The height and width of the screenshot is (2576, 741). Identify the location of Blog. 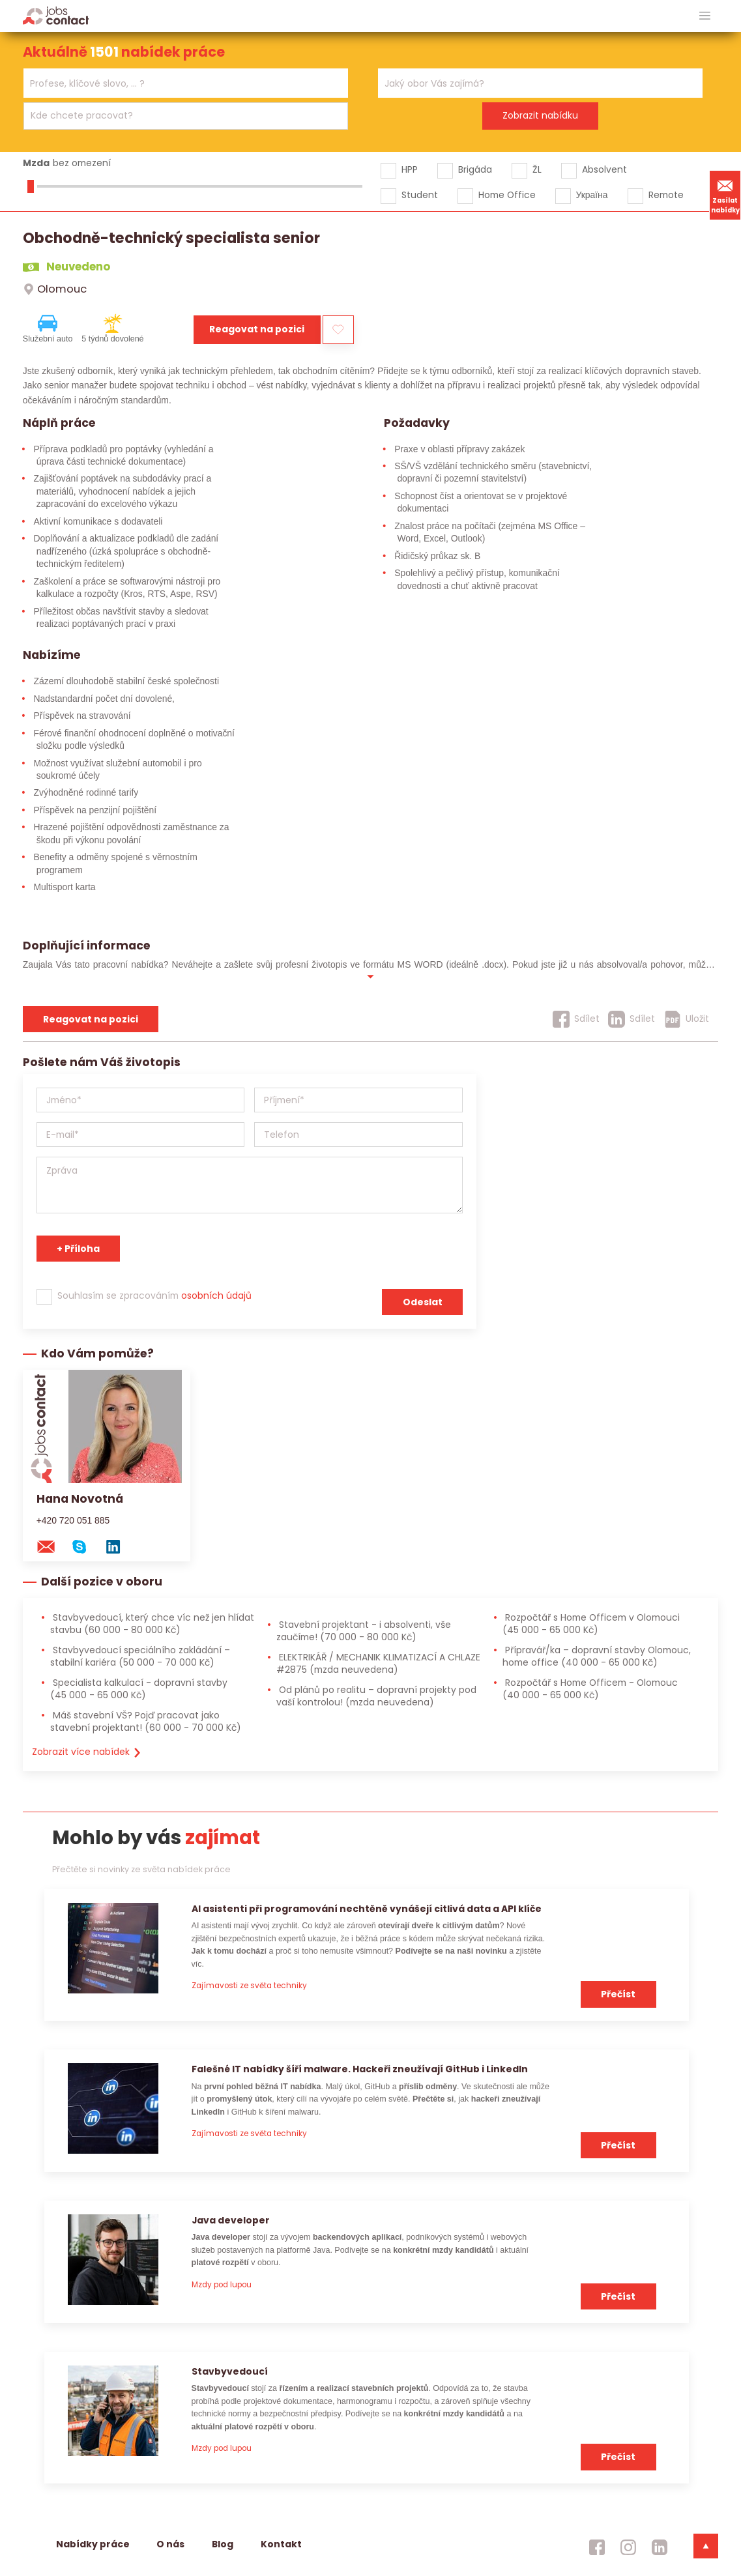
(222, 2544).